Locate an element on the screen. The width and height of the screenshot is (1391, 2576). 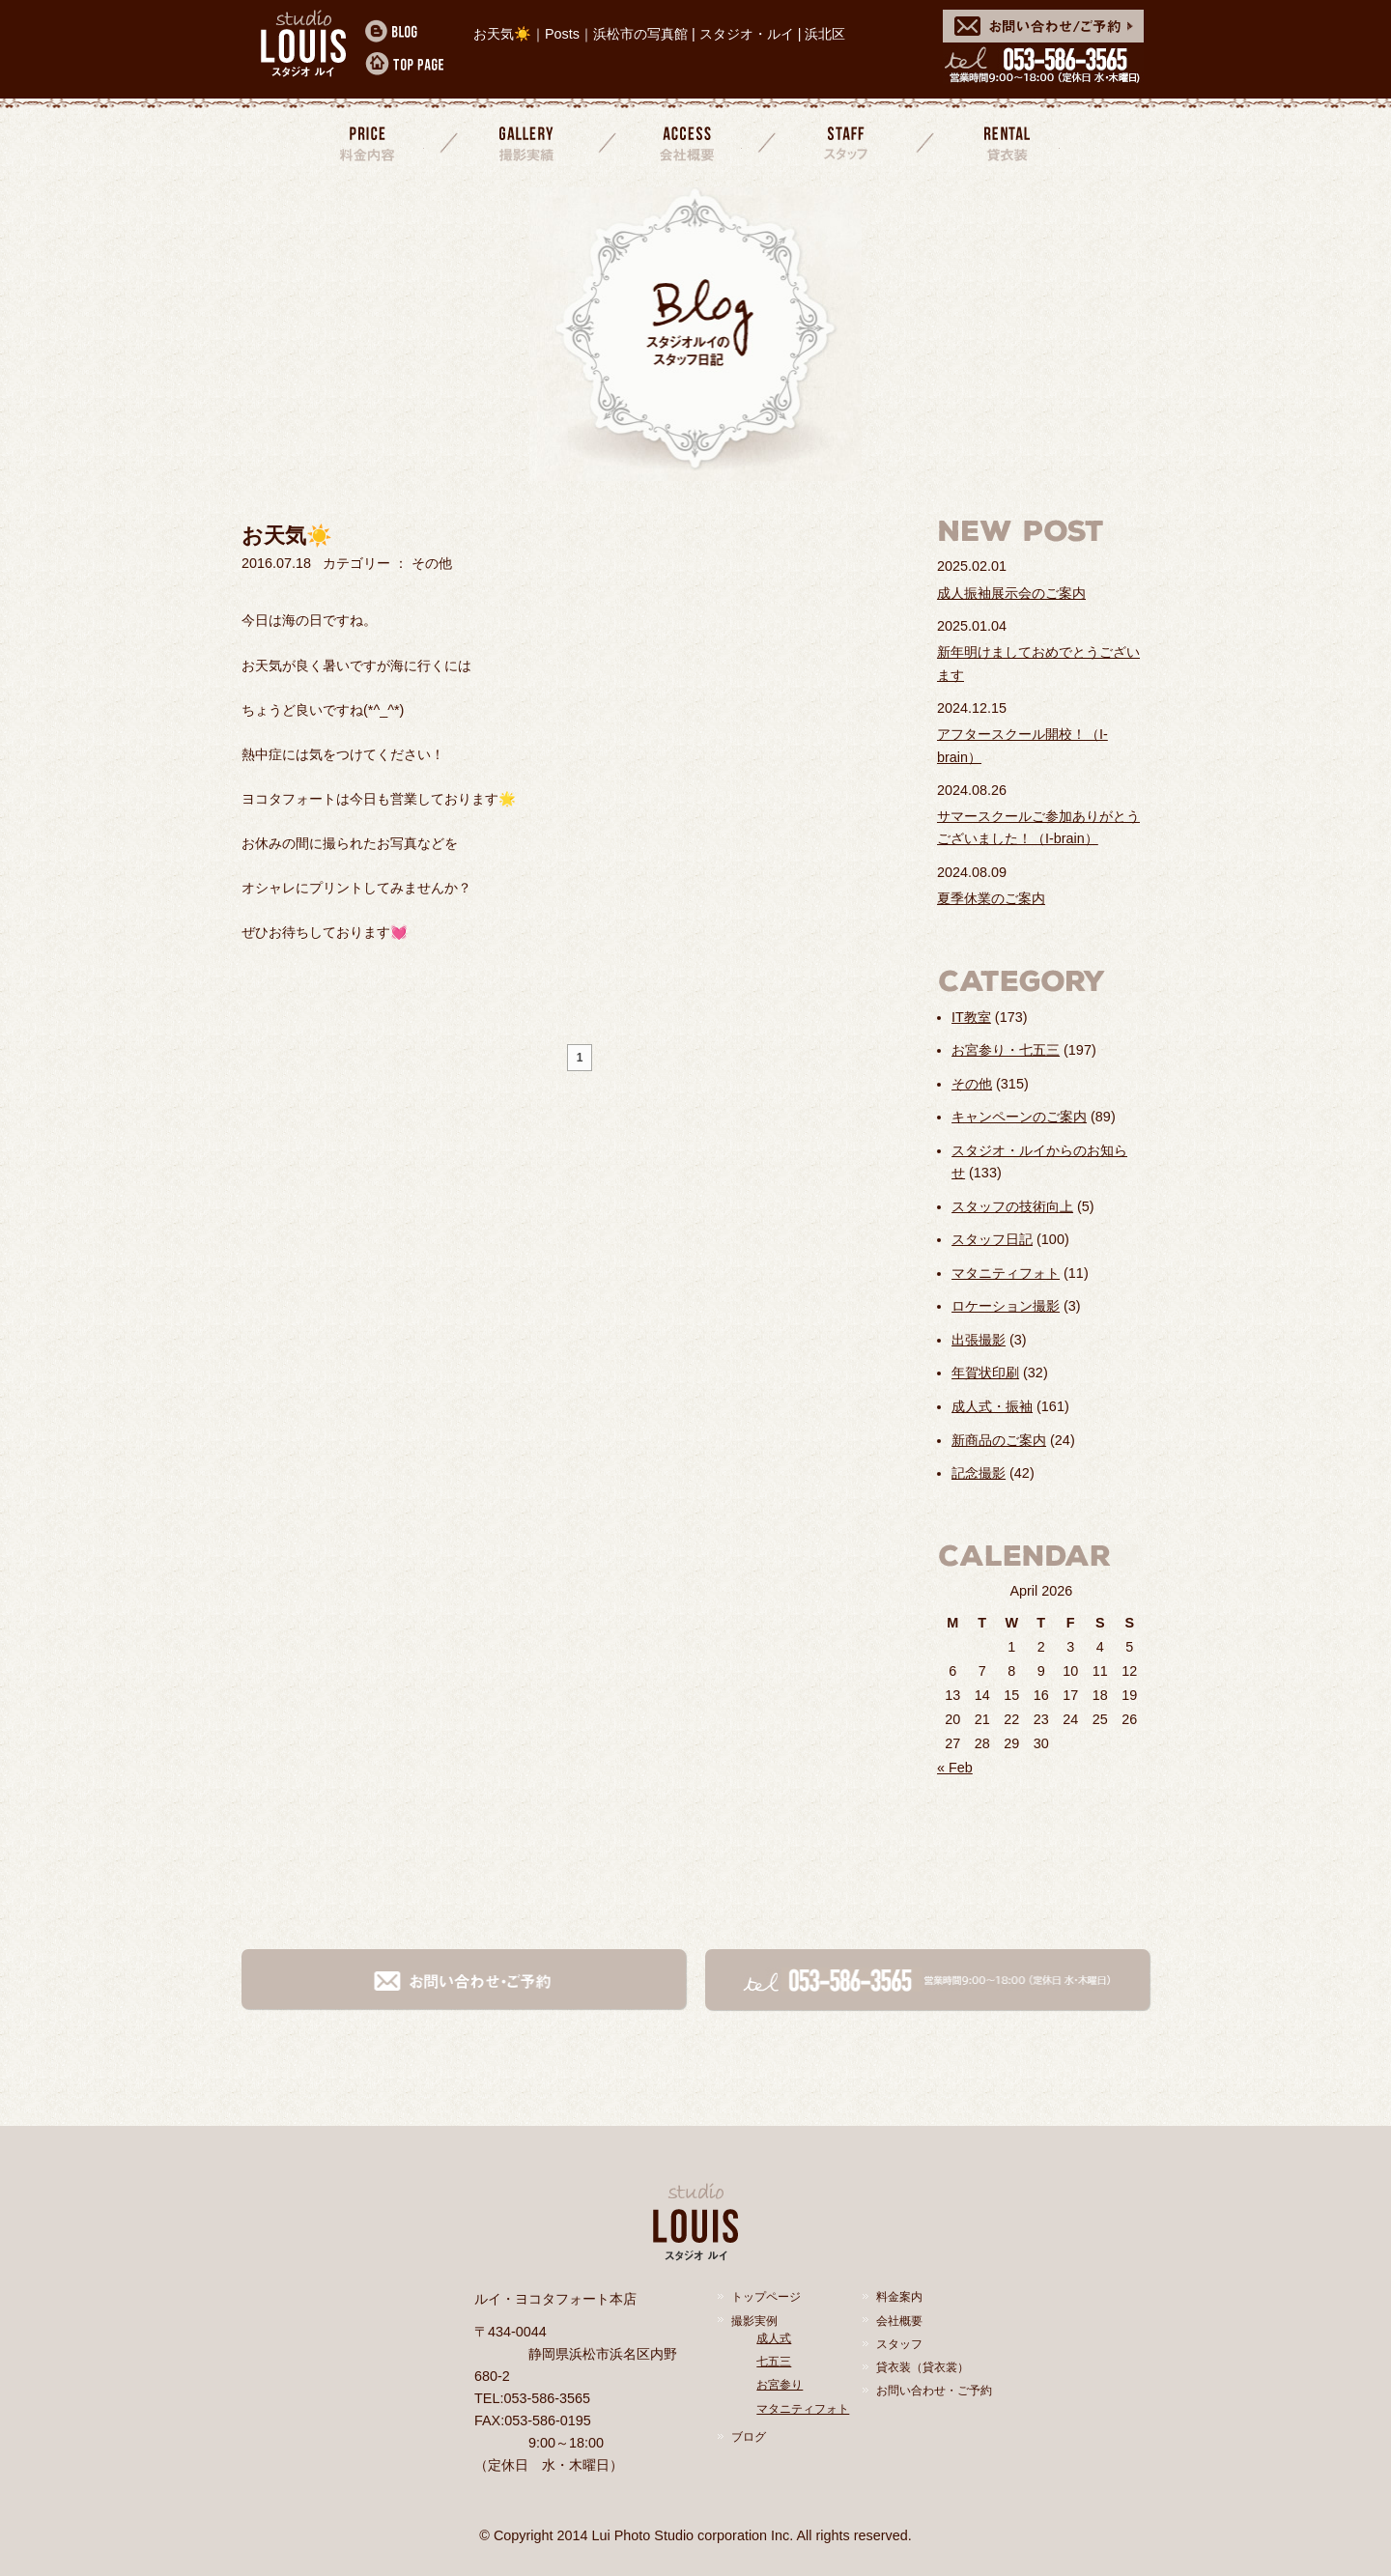
料金案内 is located at coordinates (369, 142).